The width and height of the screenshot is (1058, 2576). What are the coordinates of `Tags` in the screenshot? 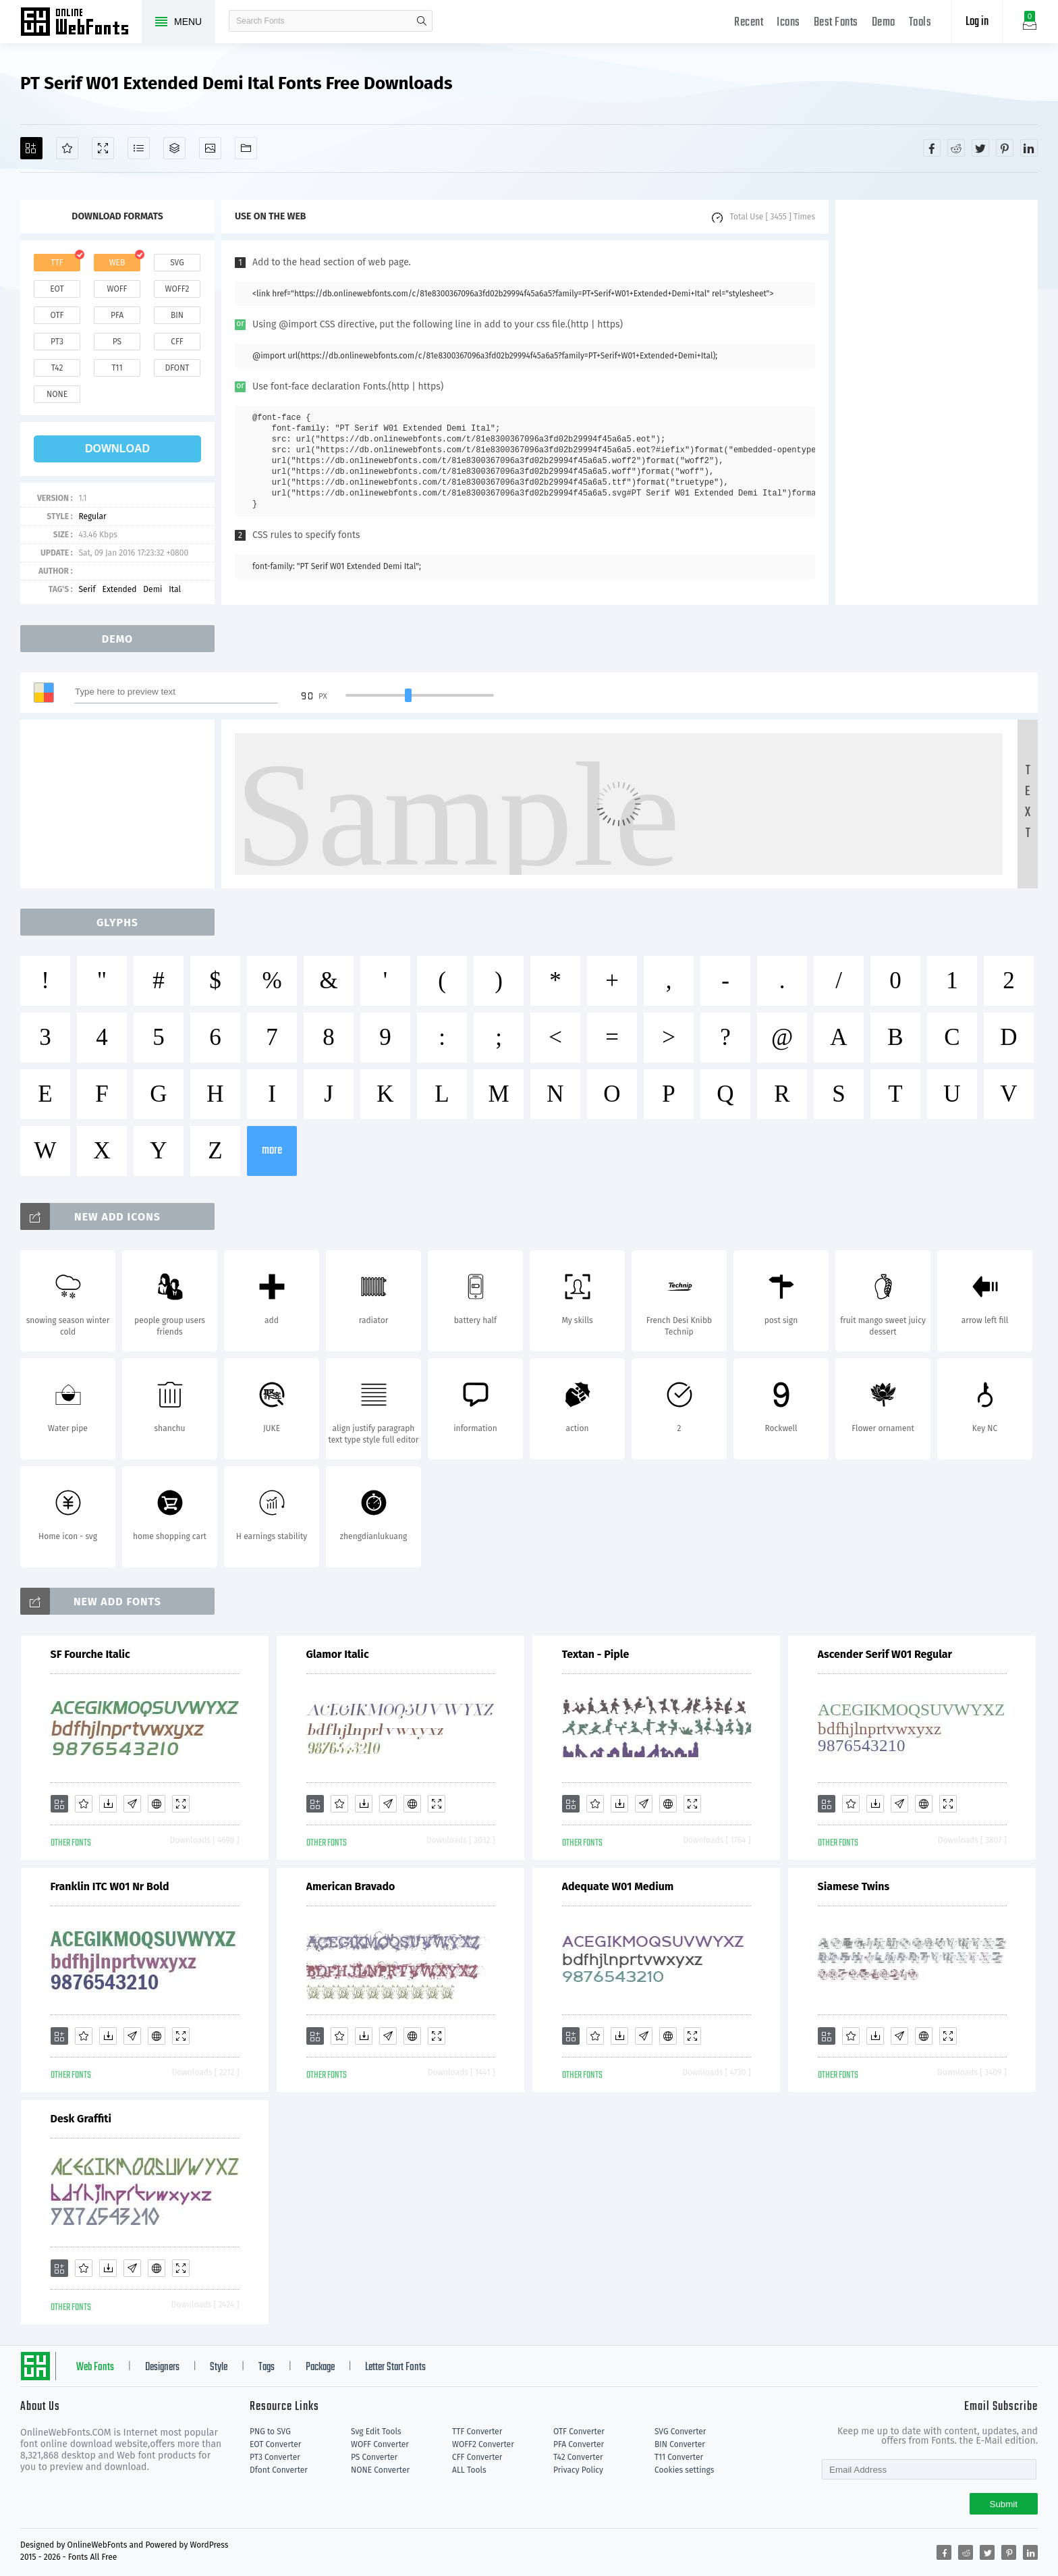 It's located at (266, 2367).